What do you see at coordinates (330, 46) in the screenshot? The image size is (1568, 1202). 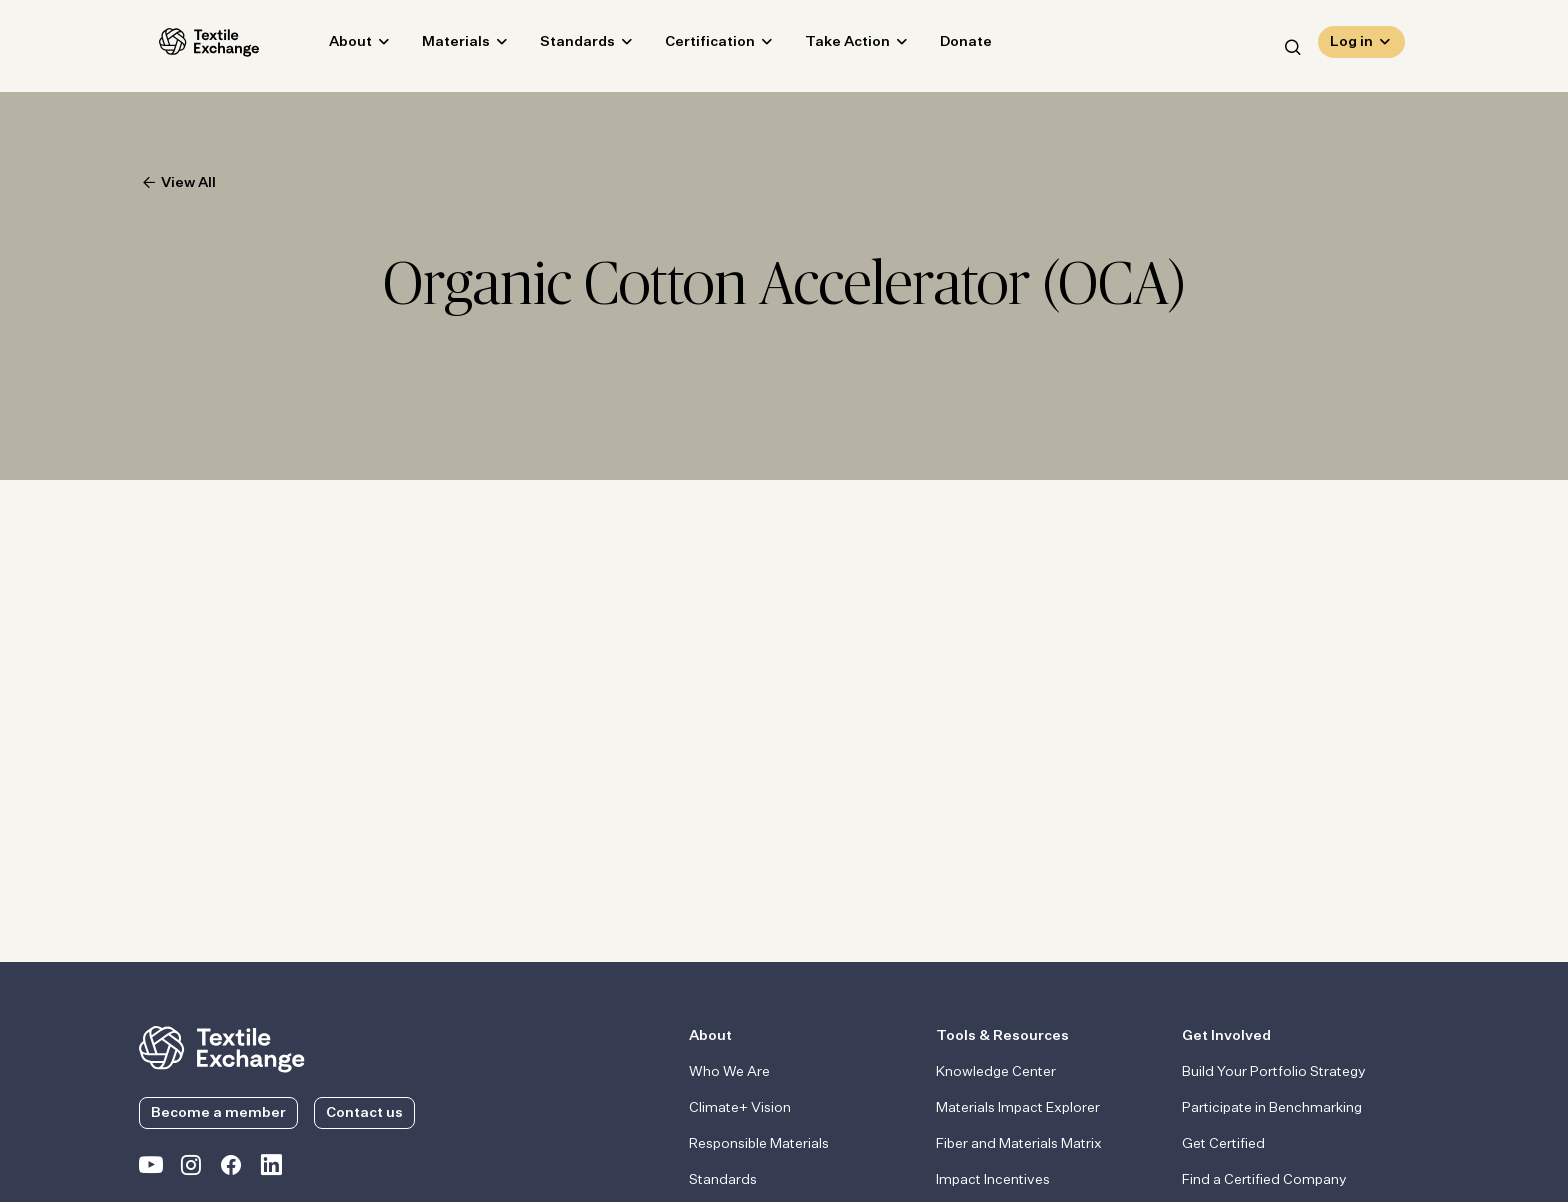 I see `About` at bounding box center [330, 46].